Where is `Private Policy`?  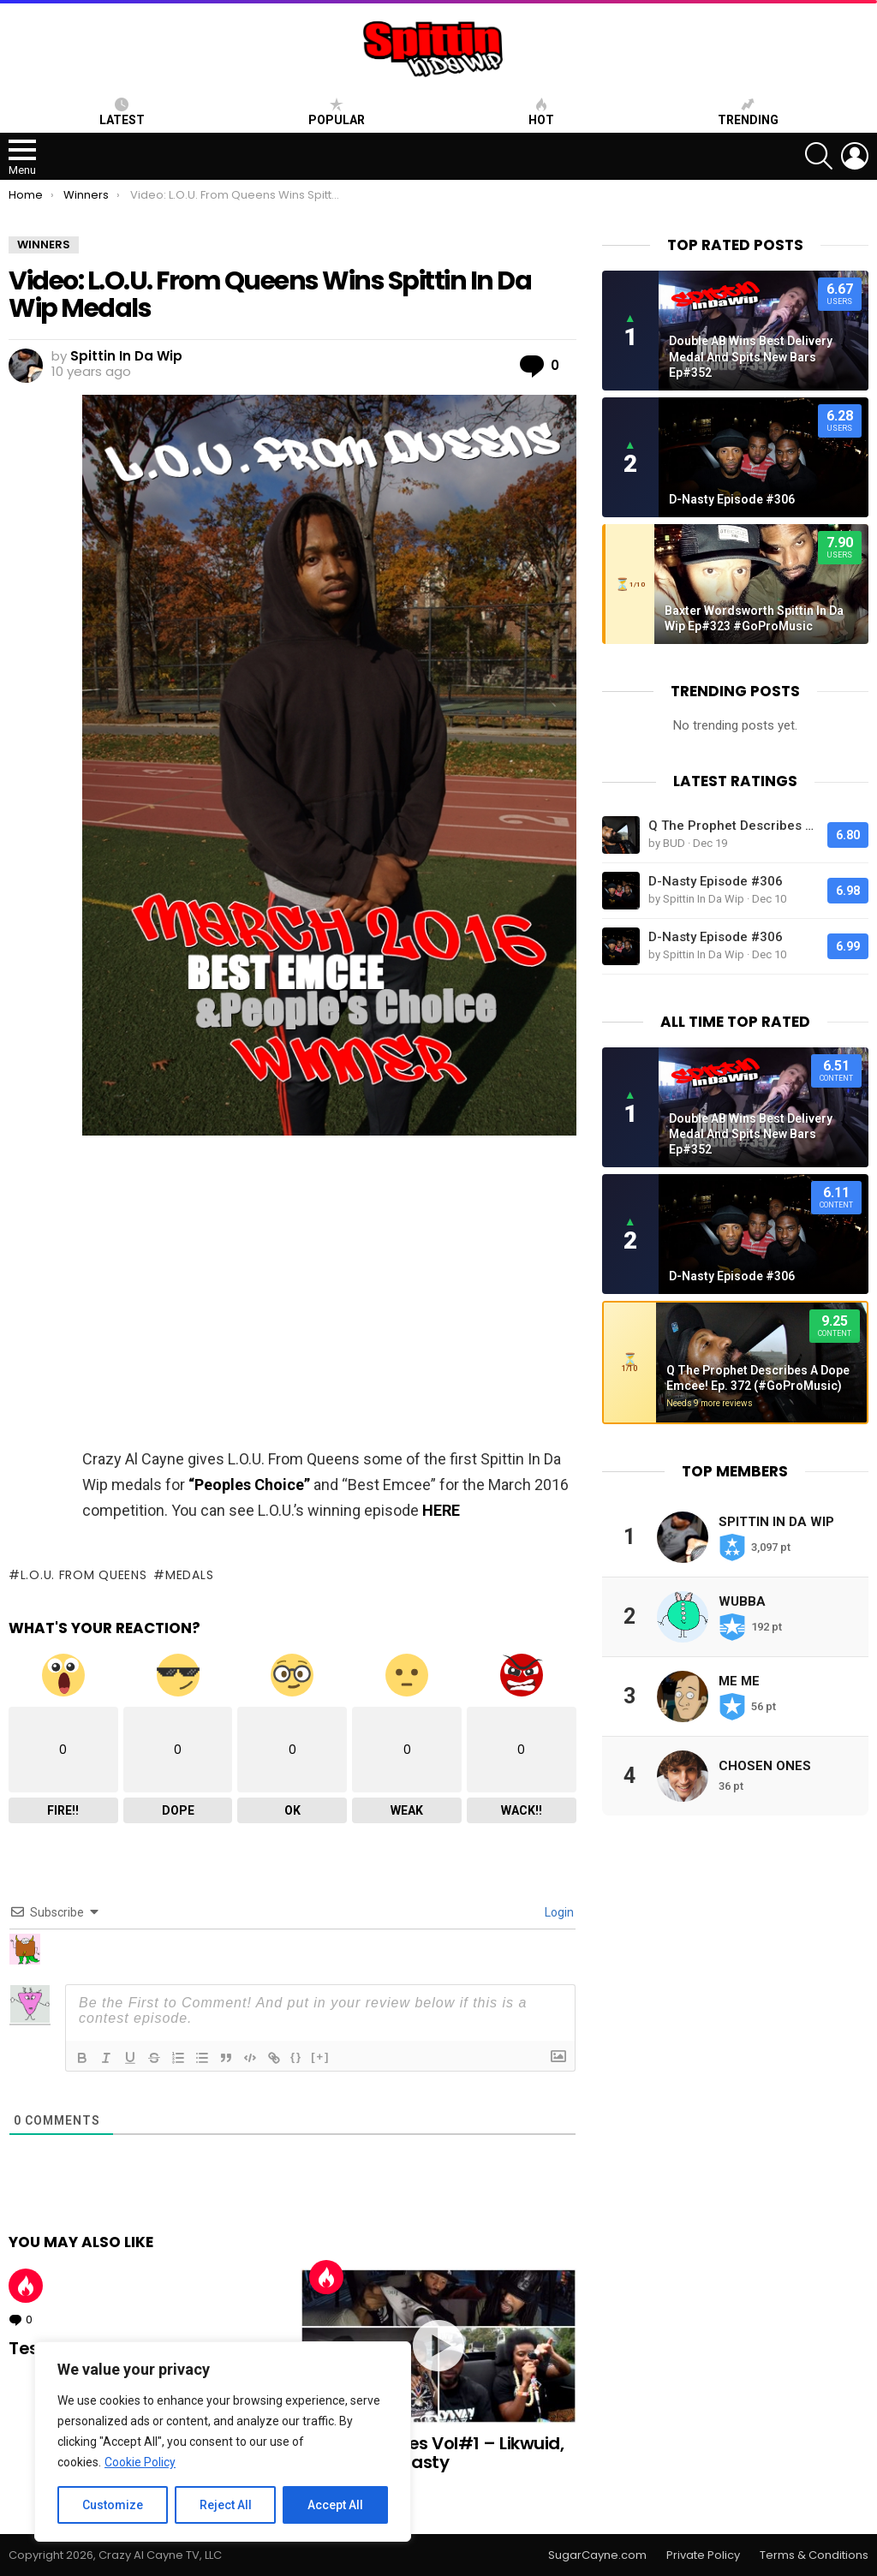
Private Policy is located at coordinates (703, 2555).